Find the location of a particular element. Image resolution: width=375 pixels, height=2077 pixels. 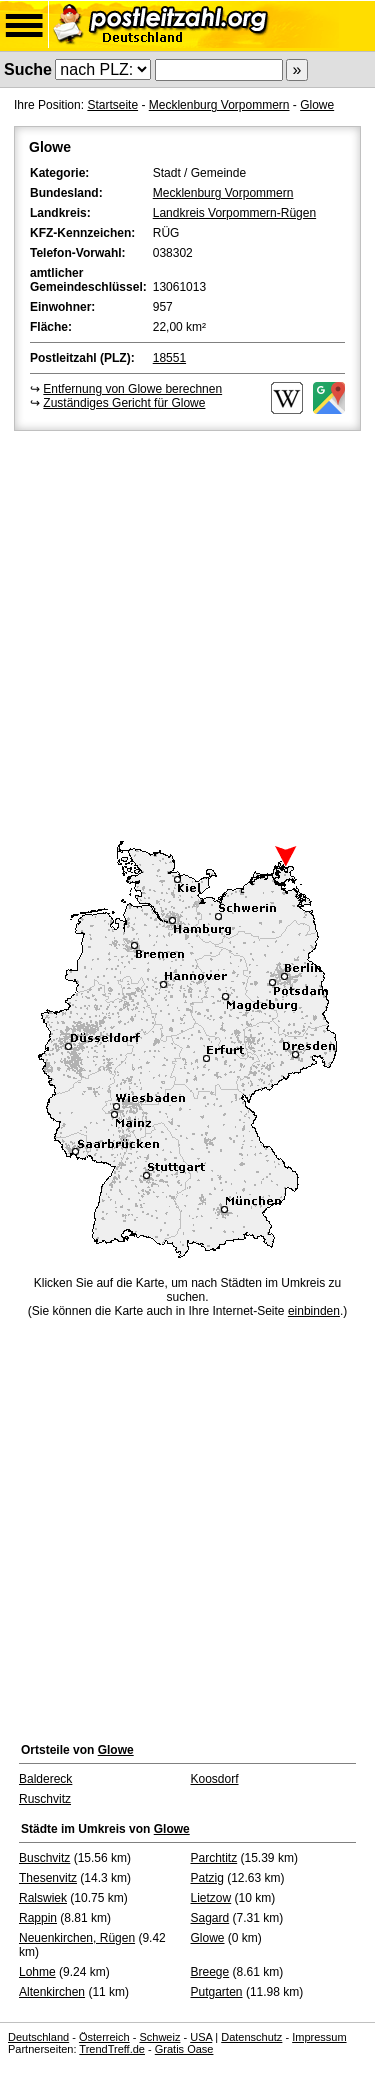

Mecklenburg Vorpommern is located at coordinates (219, 105).